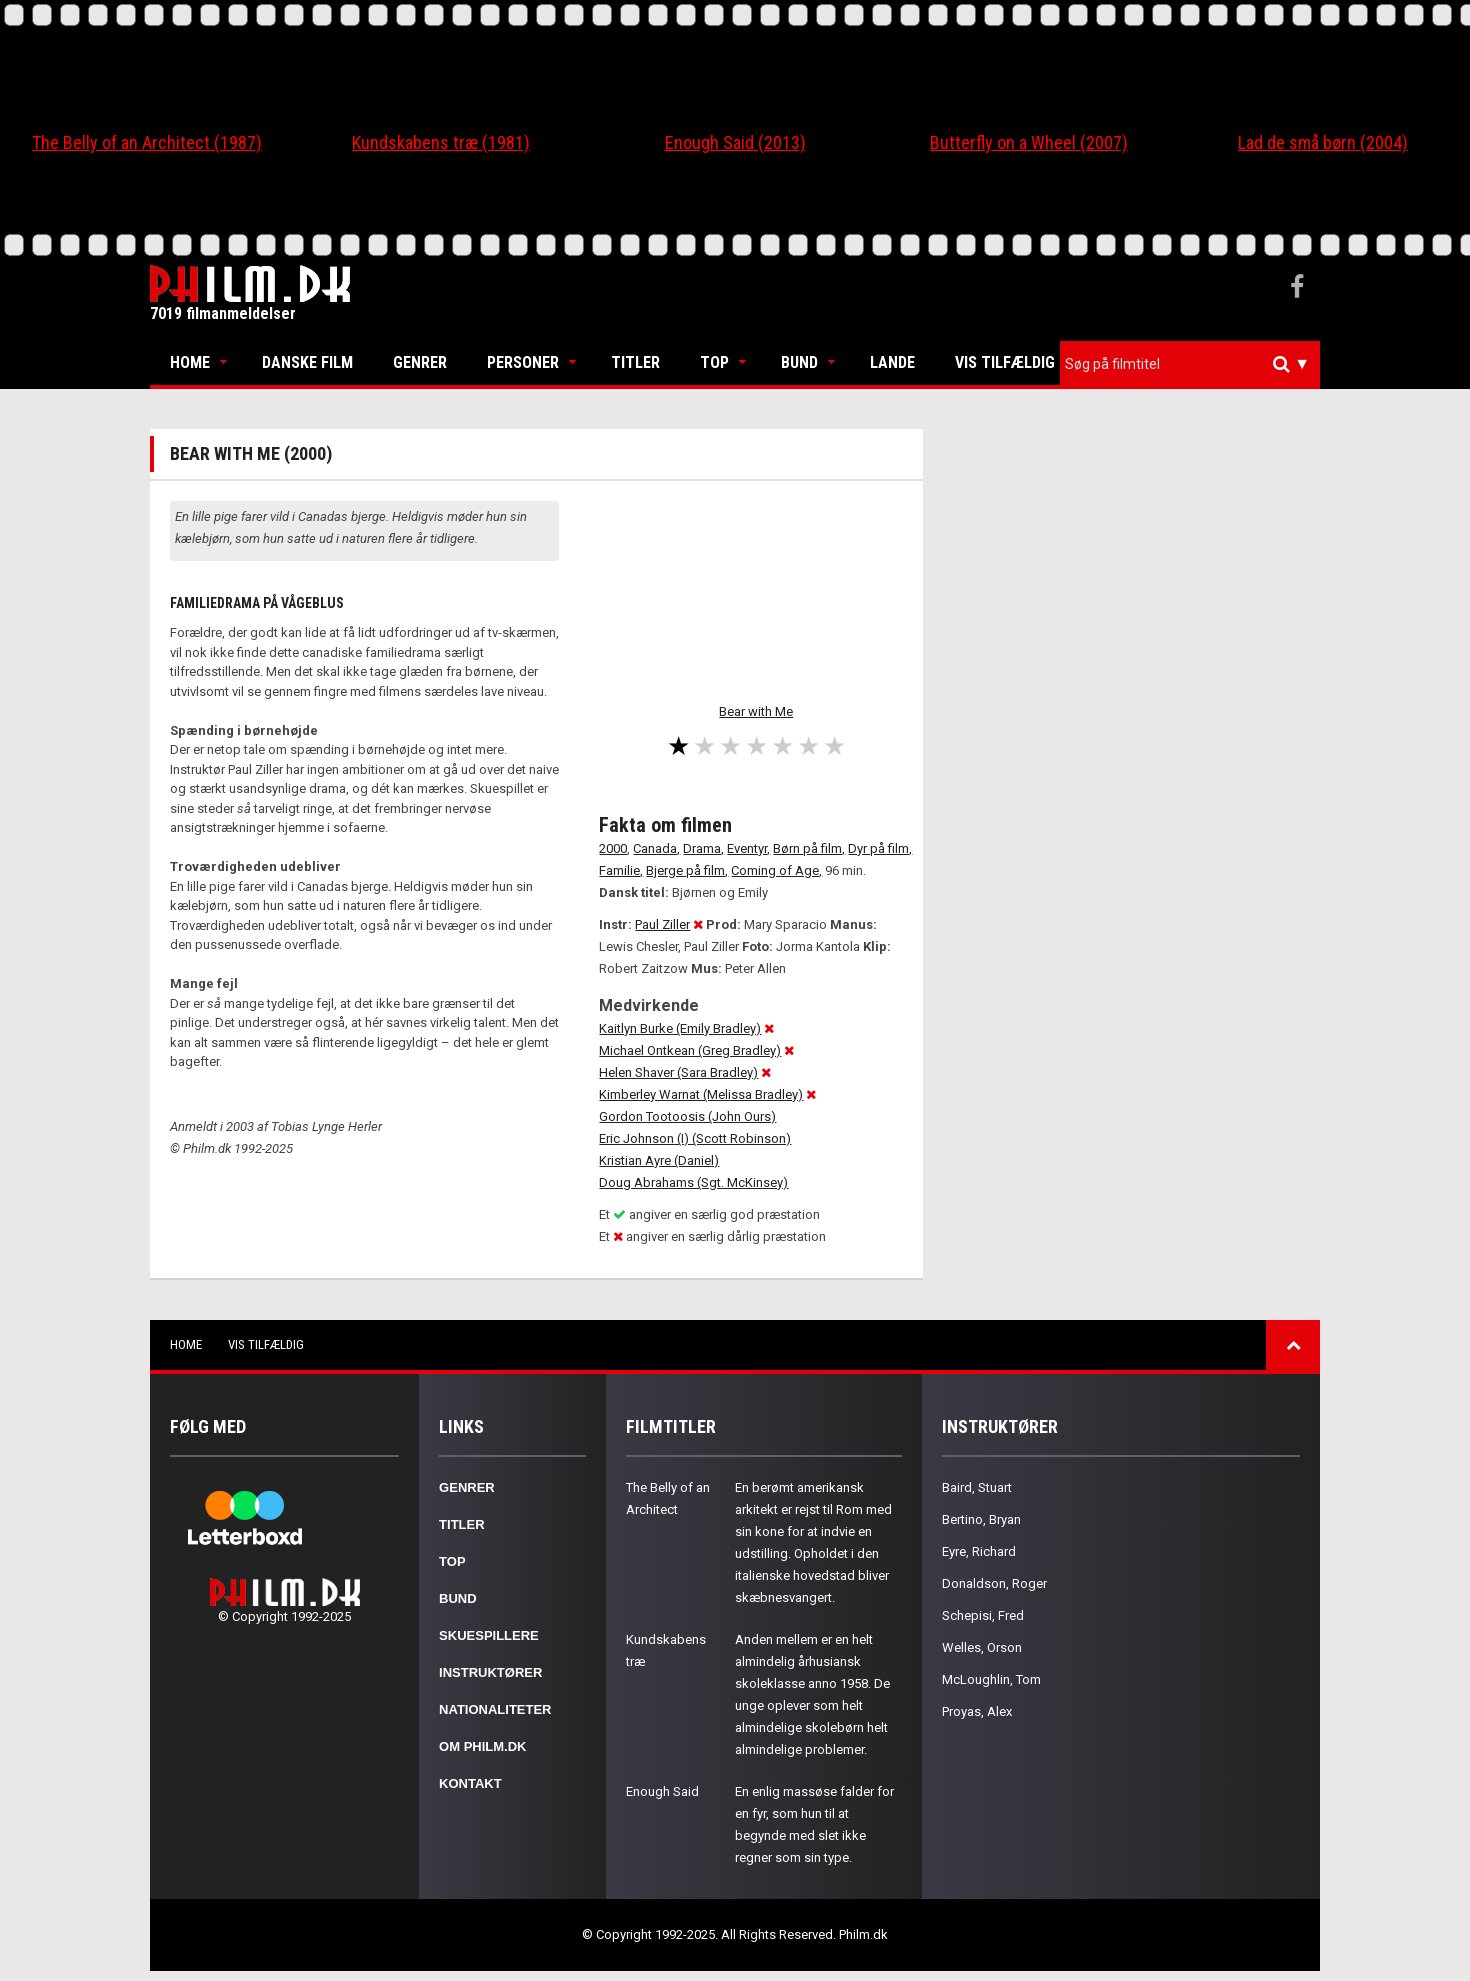 The width and height of the screenshot is (1470, 1981). I want to click on Paul Ziller, so click(662, 924).